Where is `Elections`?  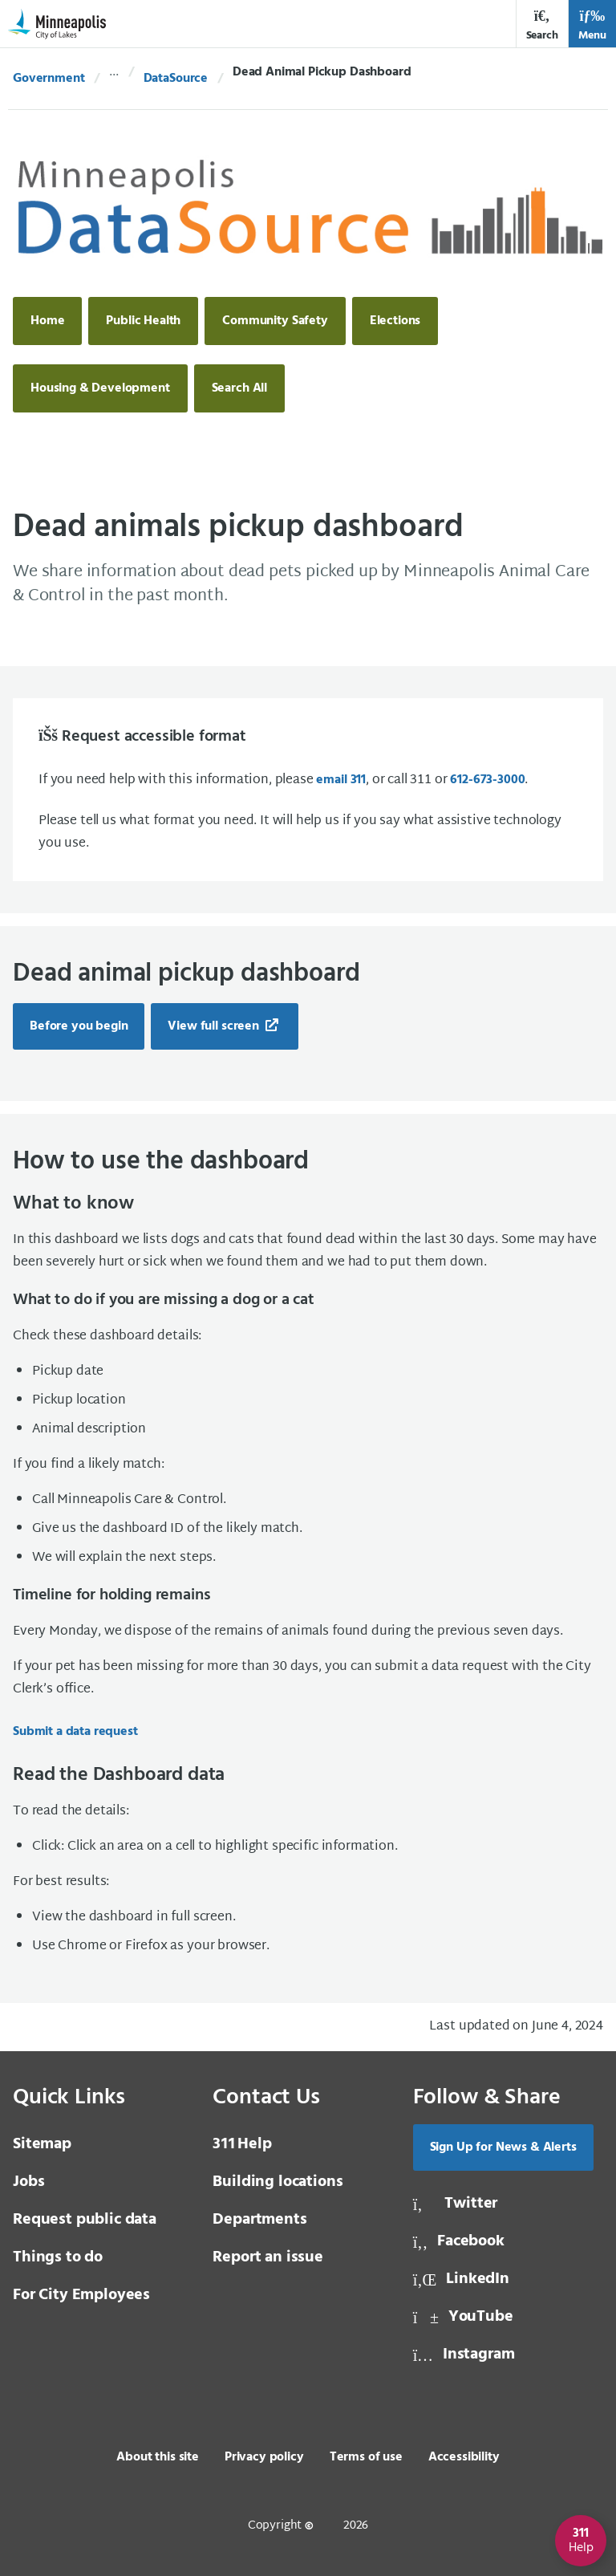 Elections is located at coordinates (395, 321).